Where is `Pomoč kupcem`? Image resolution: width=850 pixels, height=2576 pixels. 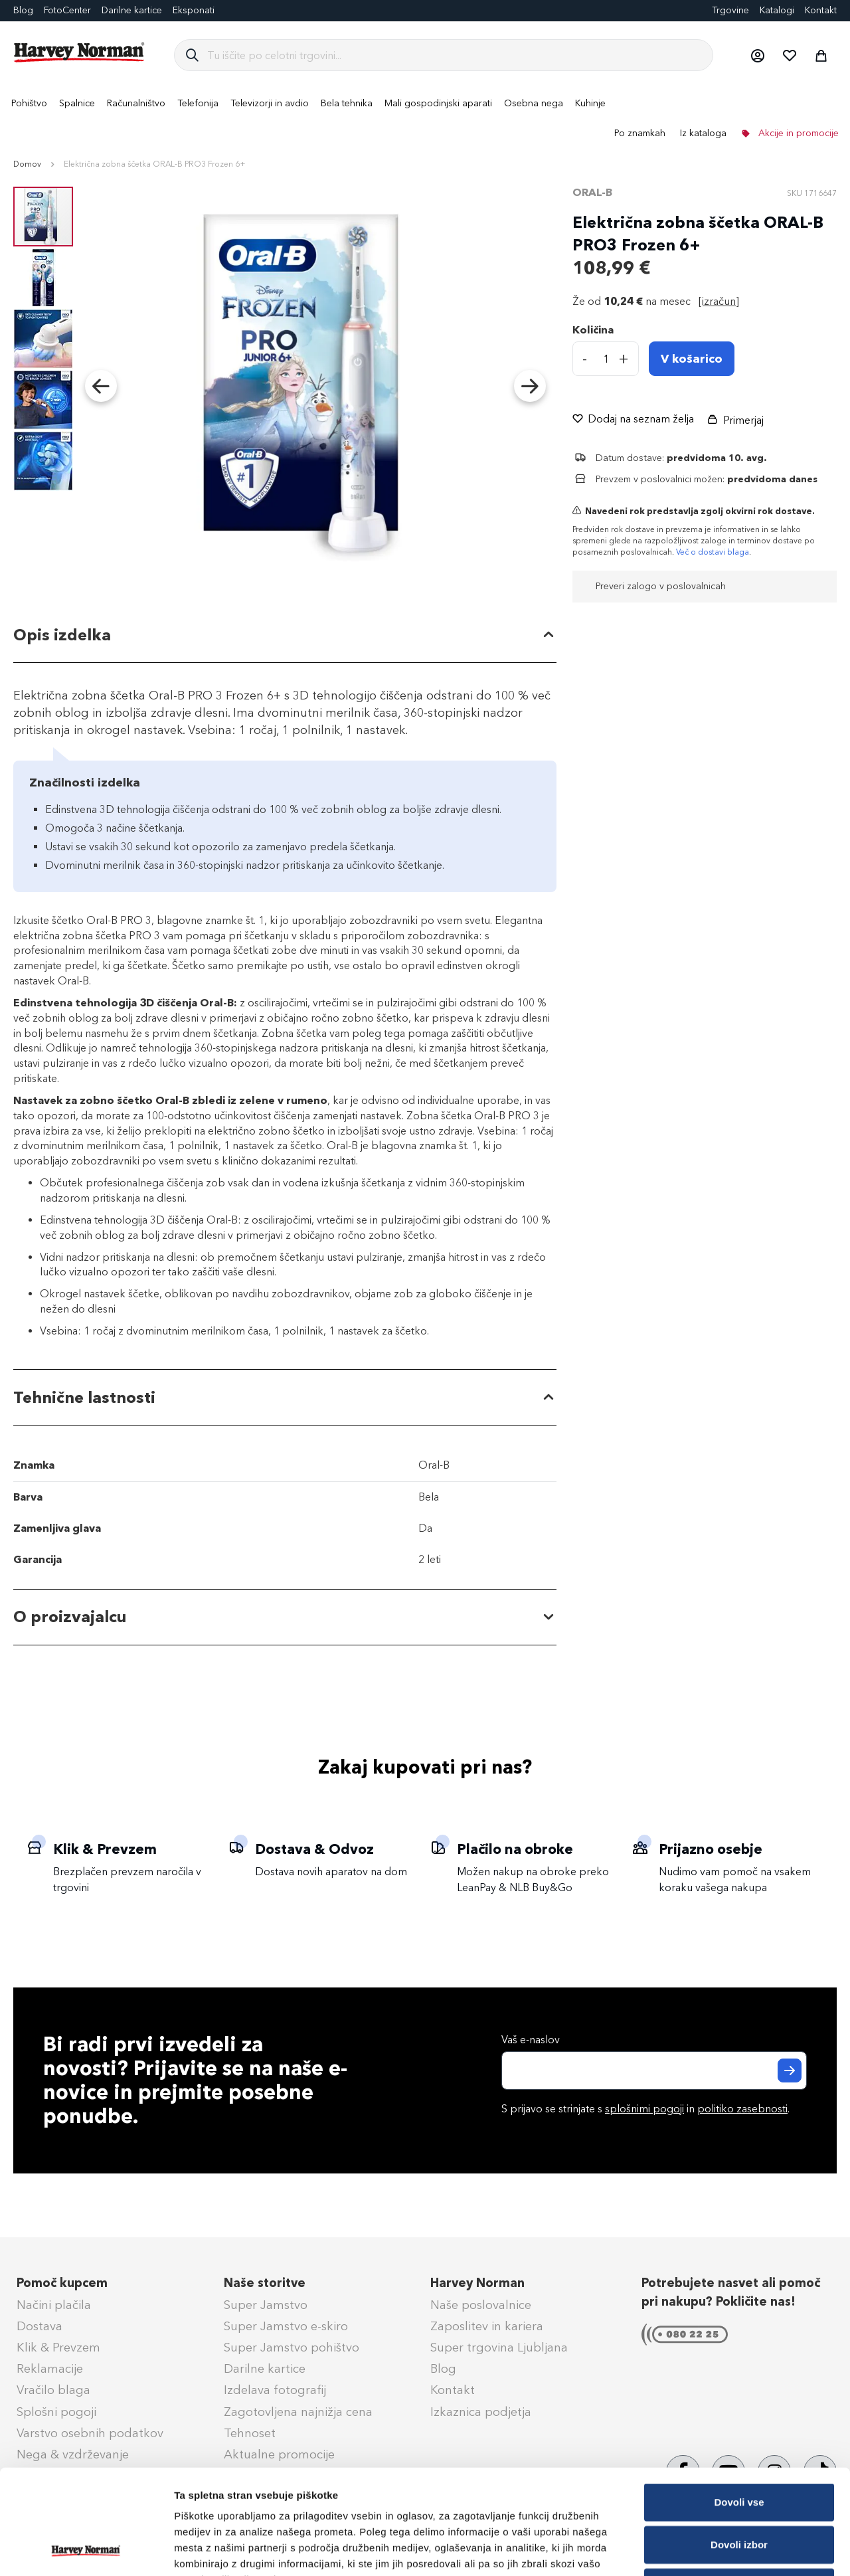
Pomoč kupcem is located at coordinates (62, 2283).